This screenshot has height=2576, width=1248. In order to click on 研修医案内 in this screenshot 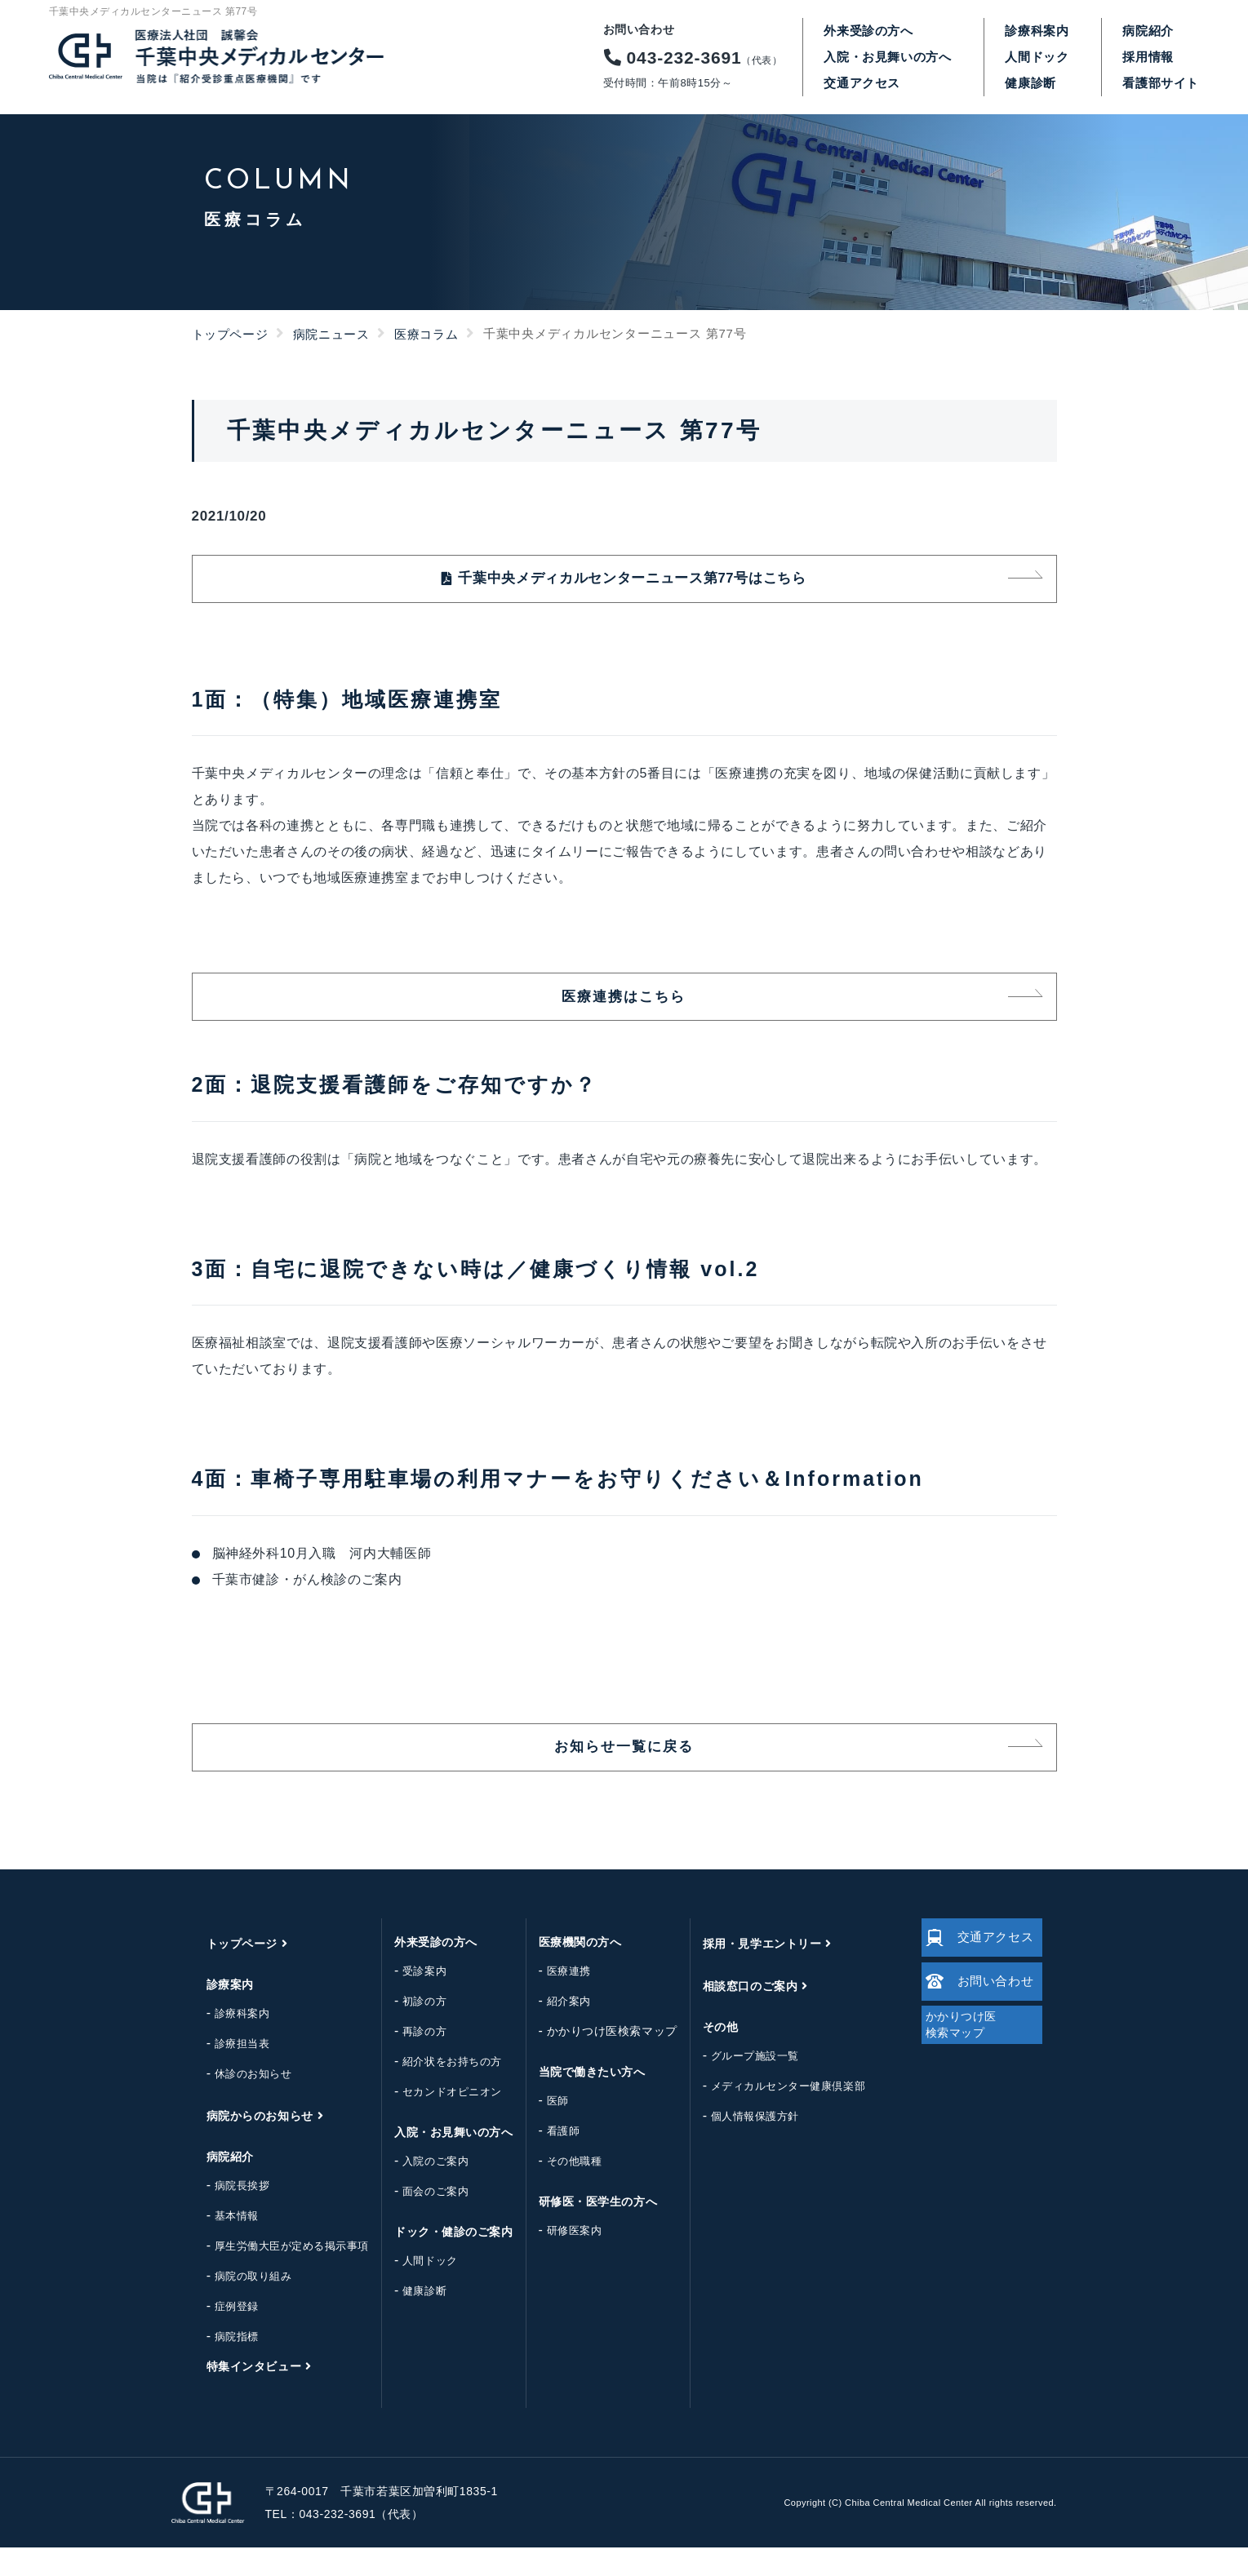, I will do `click(560, 2259)`.